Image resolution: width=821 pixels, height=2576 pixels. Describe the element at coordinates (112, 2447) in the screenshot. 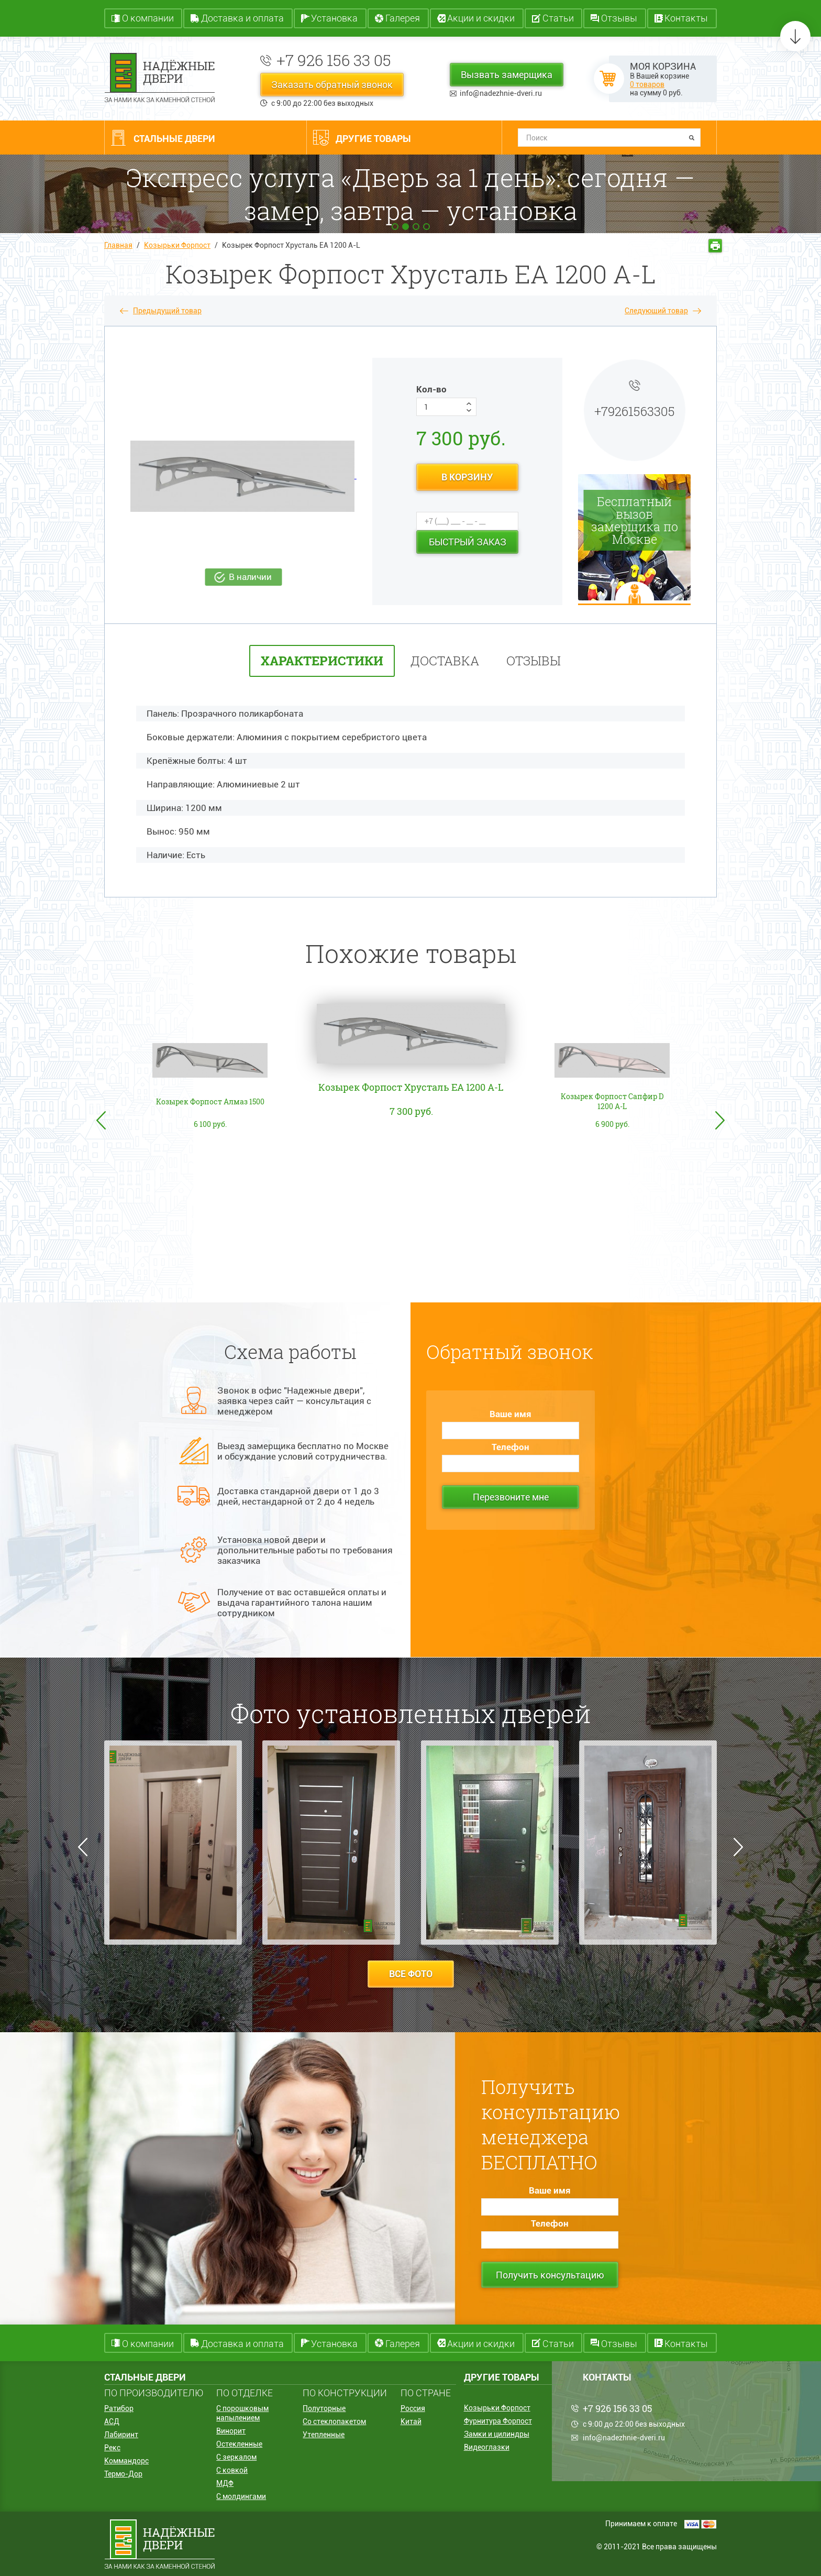

I see `Рекс` at that location.